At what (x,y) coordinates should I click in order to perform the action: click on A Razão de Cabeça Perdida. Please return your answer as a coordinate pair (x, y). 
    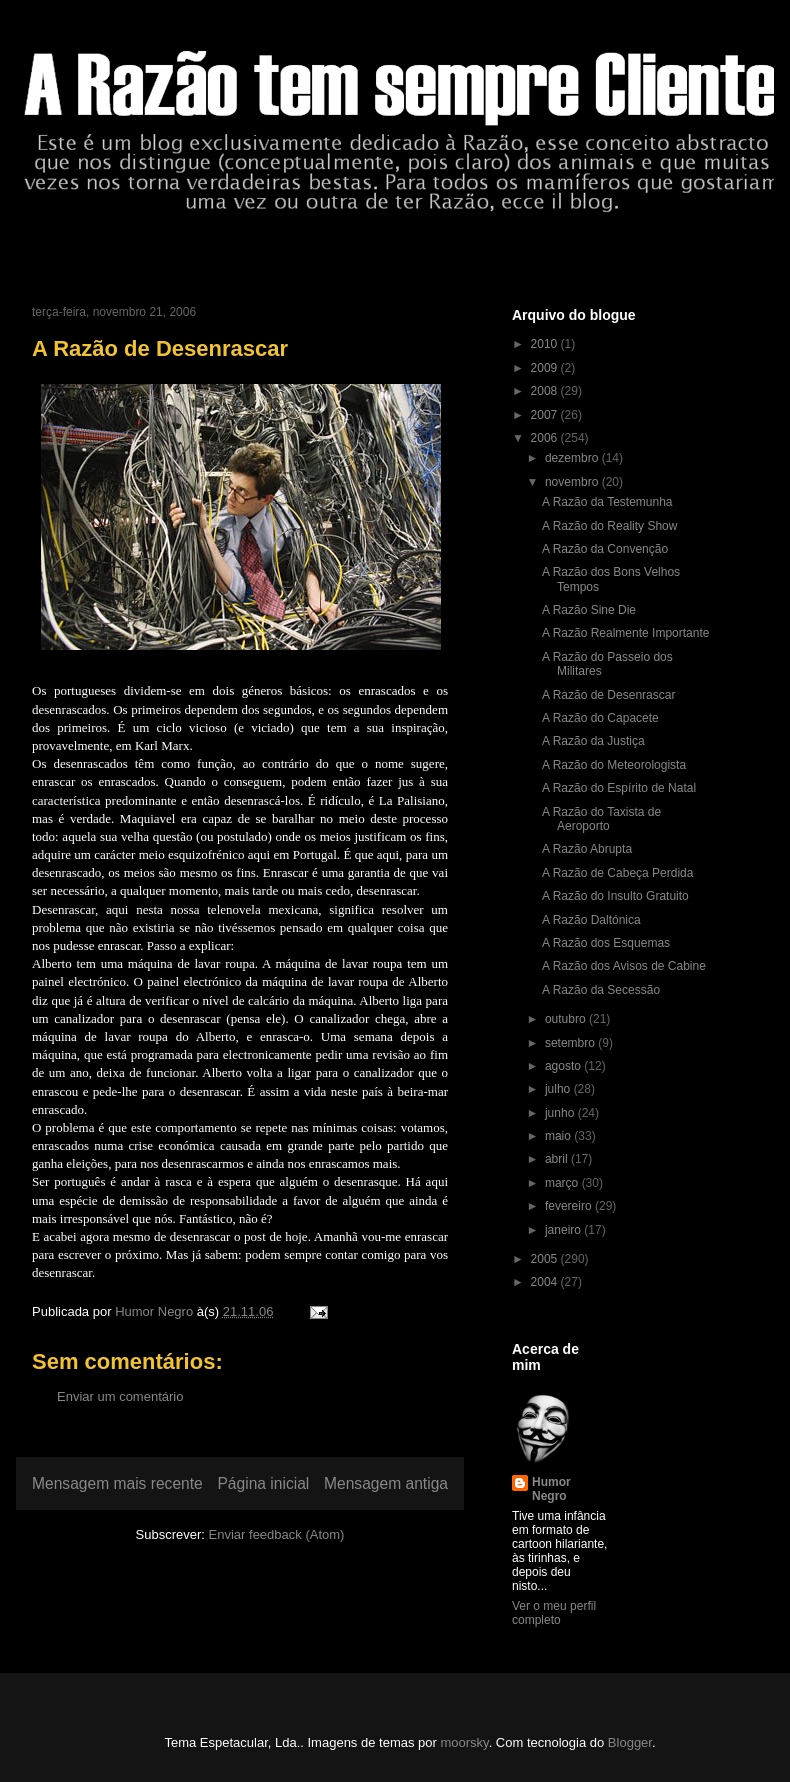
    Looking at the image, I should click on (617, 873).